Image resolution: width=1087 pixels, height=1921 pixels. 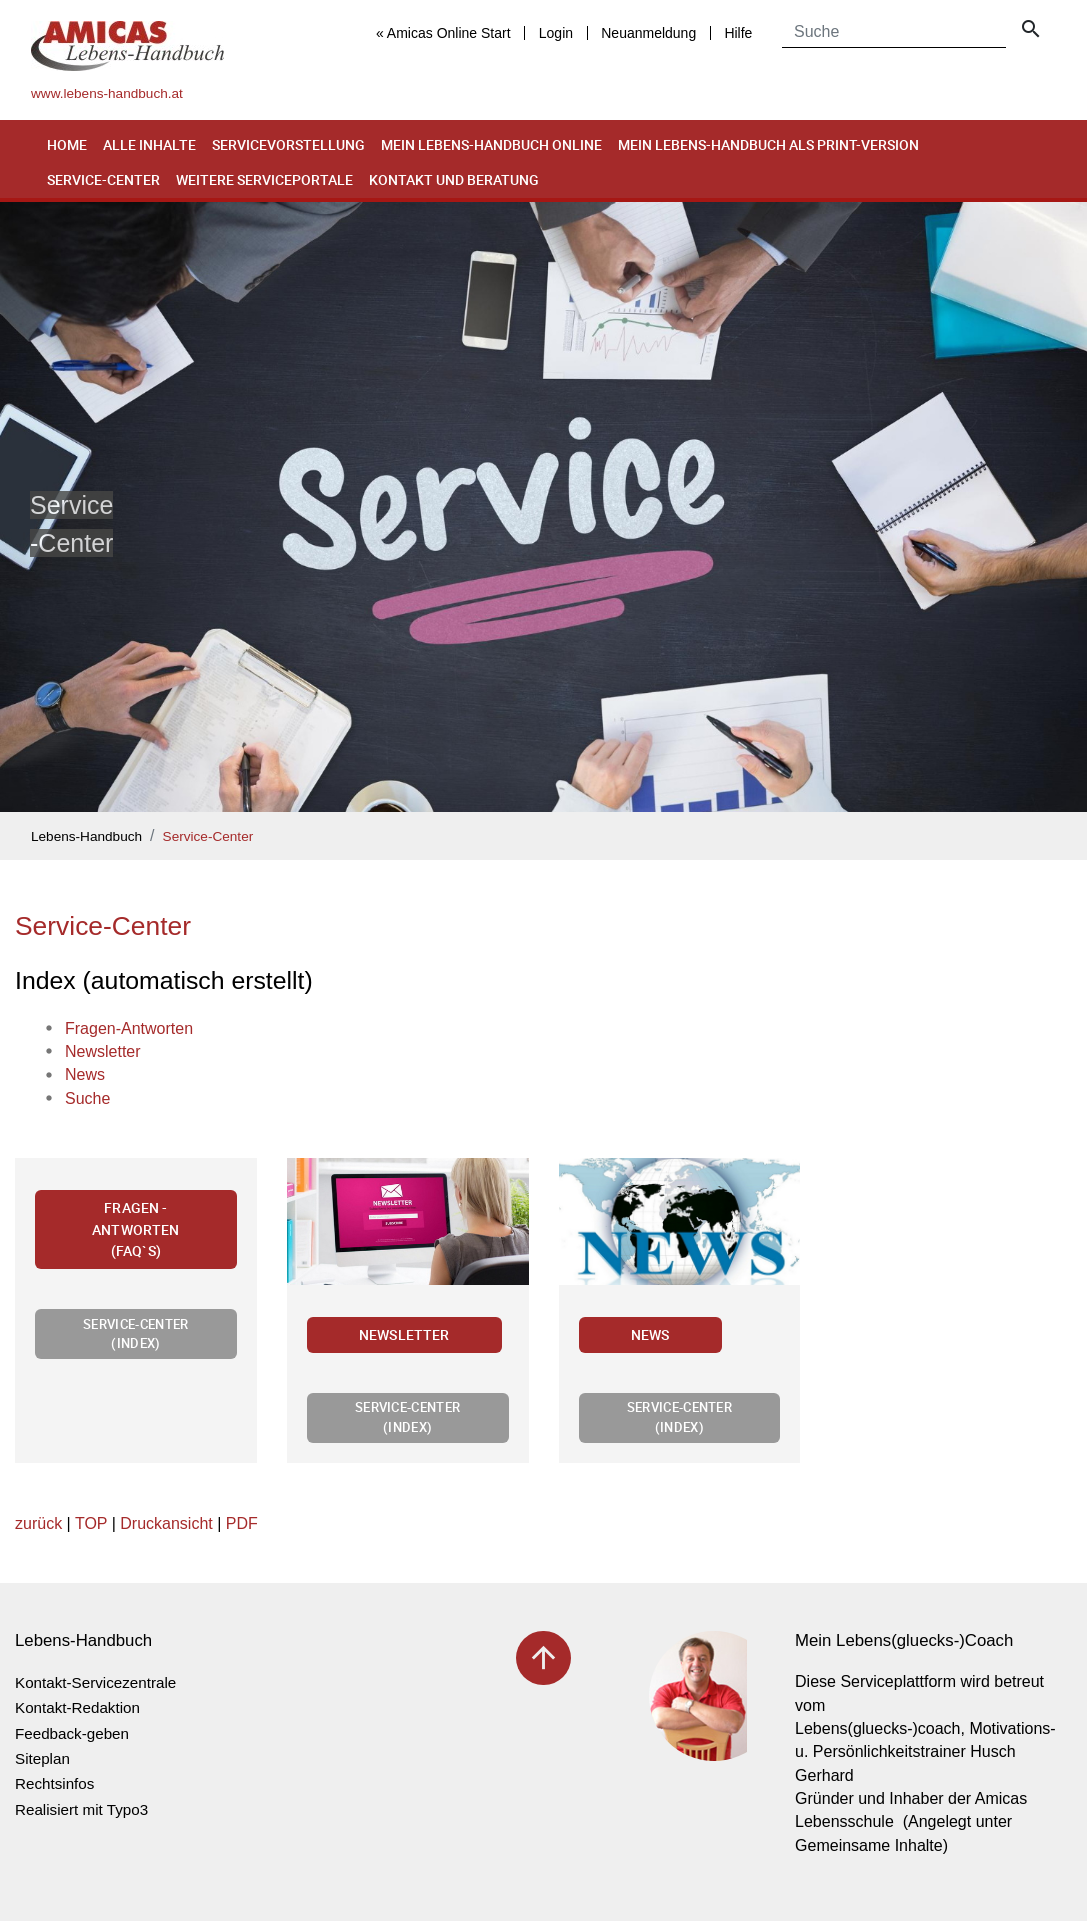 What do you see at coordinates (738, 33) in the screenshot?
I see `Hilfe` at bounding box center [738, 33].